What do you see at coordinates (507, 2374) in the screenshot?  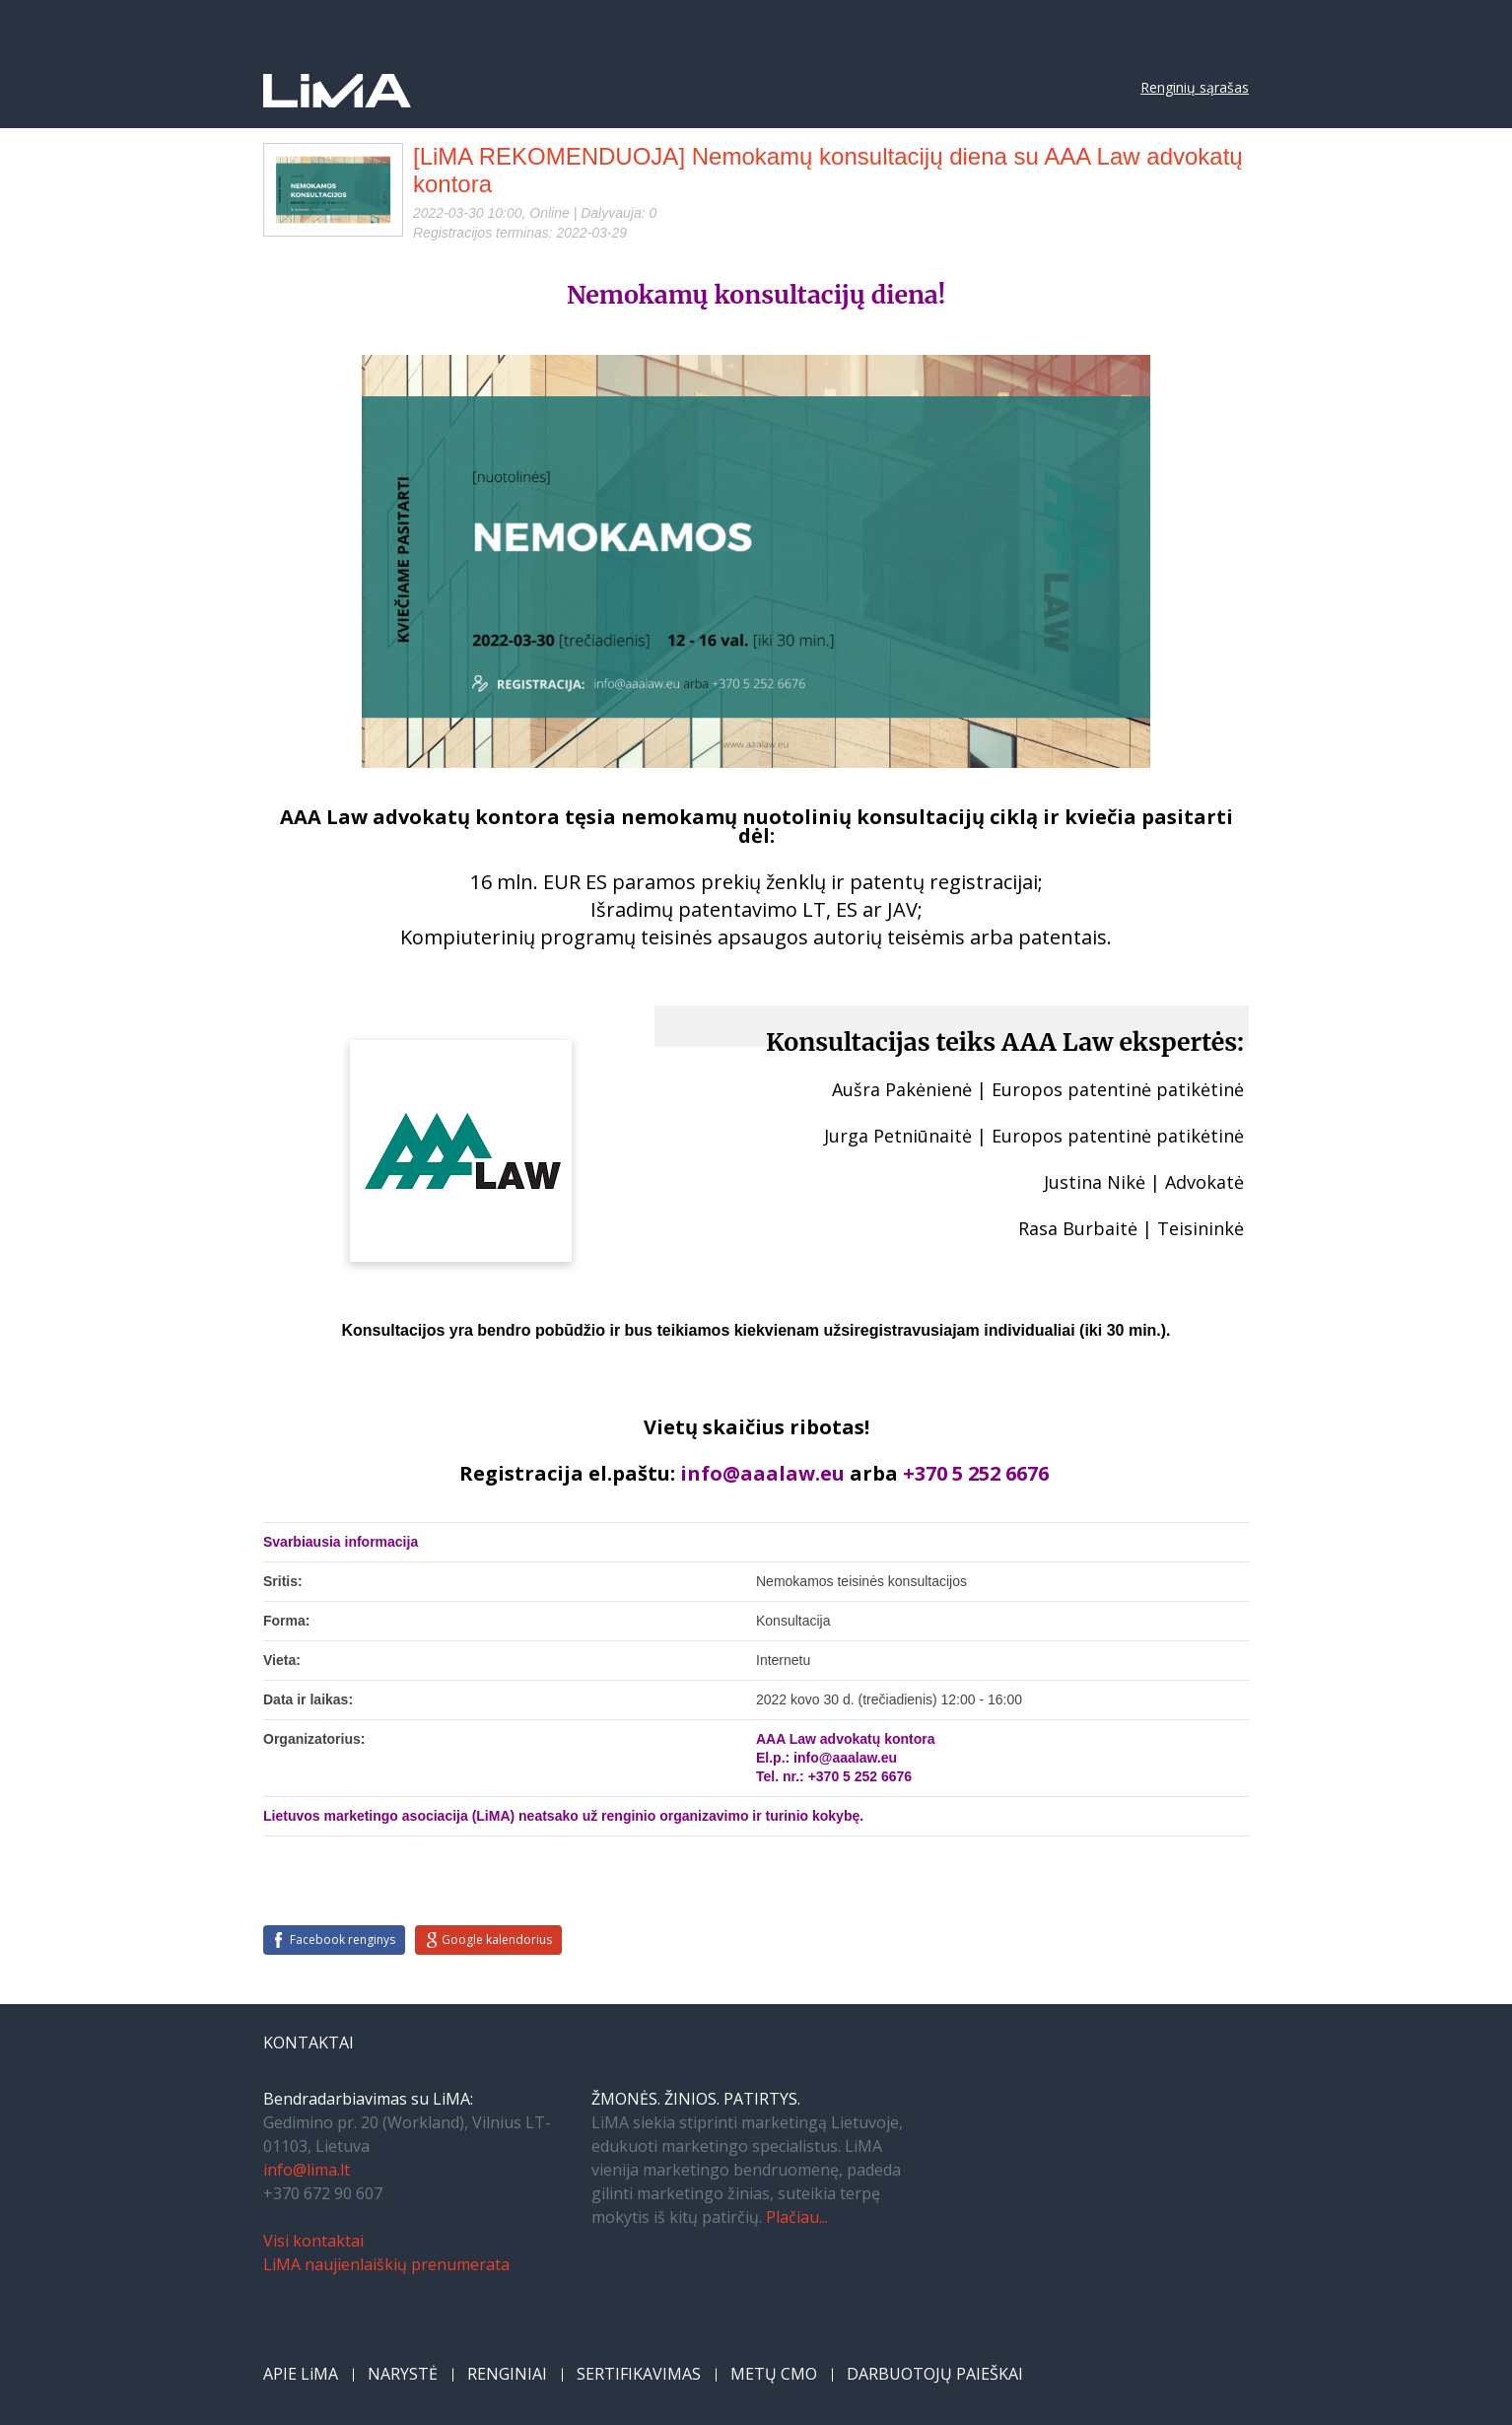 I see `RENGINIAI` at bounding box center [507, 2374].